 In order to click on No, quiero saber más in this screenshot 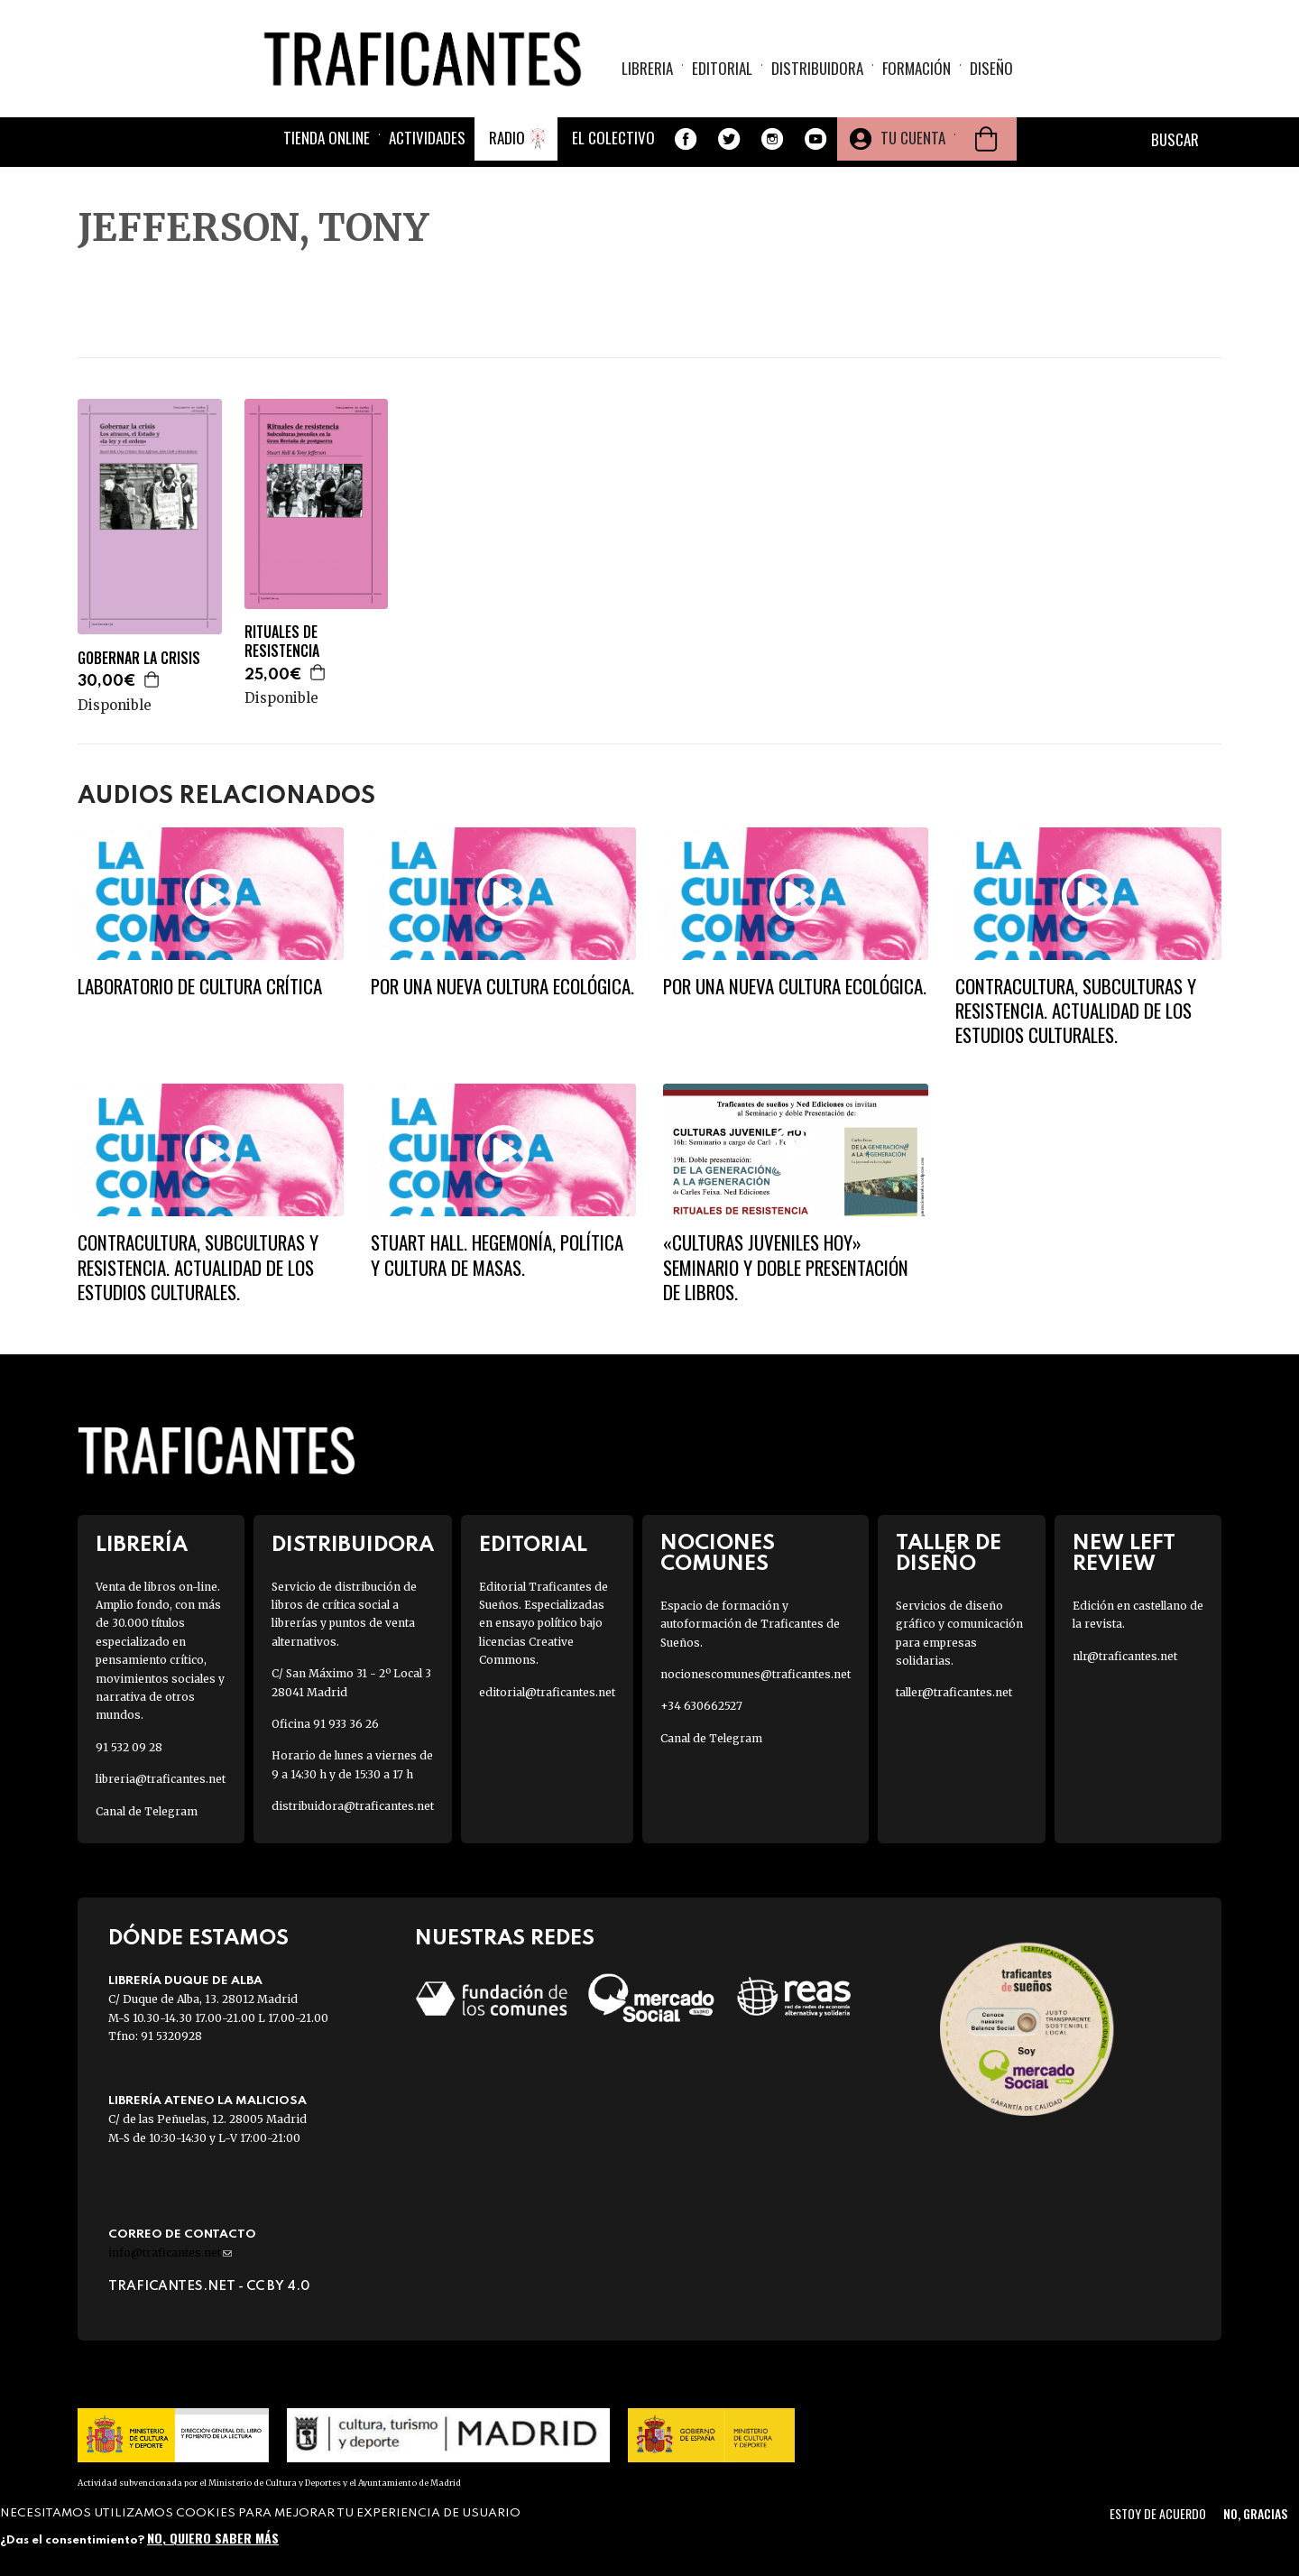, I will do `click(213, 2537)`.